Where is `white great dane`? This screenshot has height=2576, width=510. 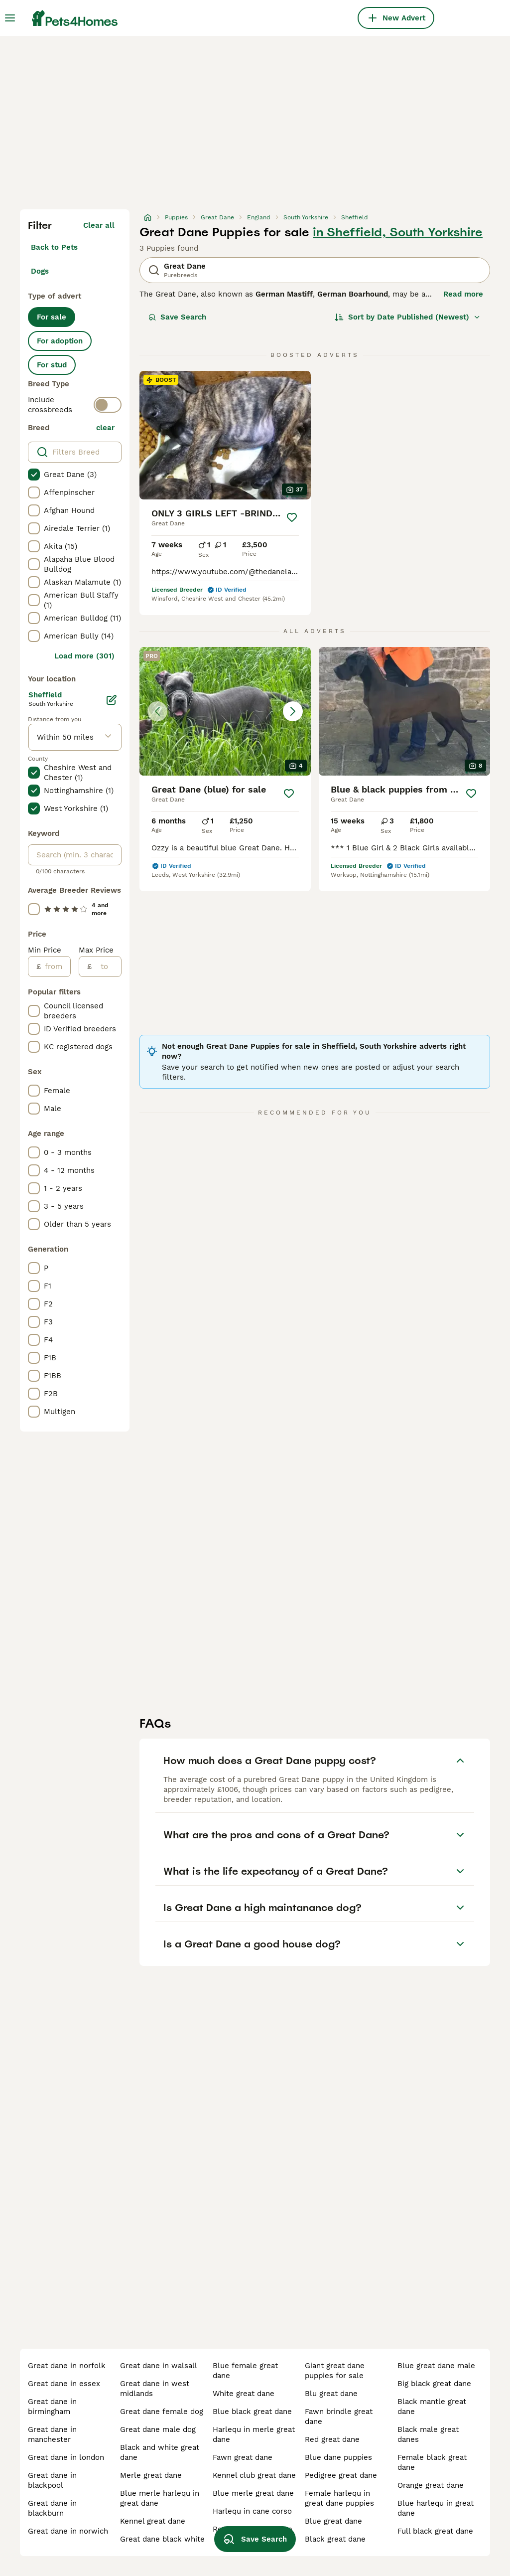 white great dane is located at coordinates (243, 2393).